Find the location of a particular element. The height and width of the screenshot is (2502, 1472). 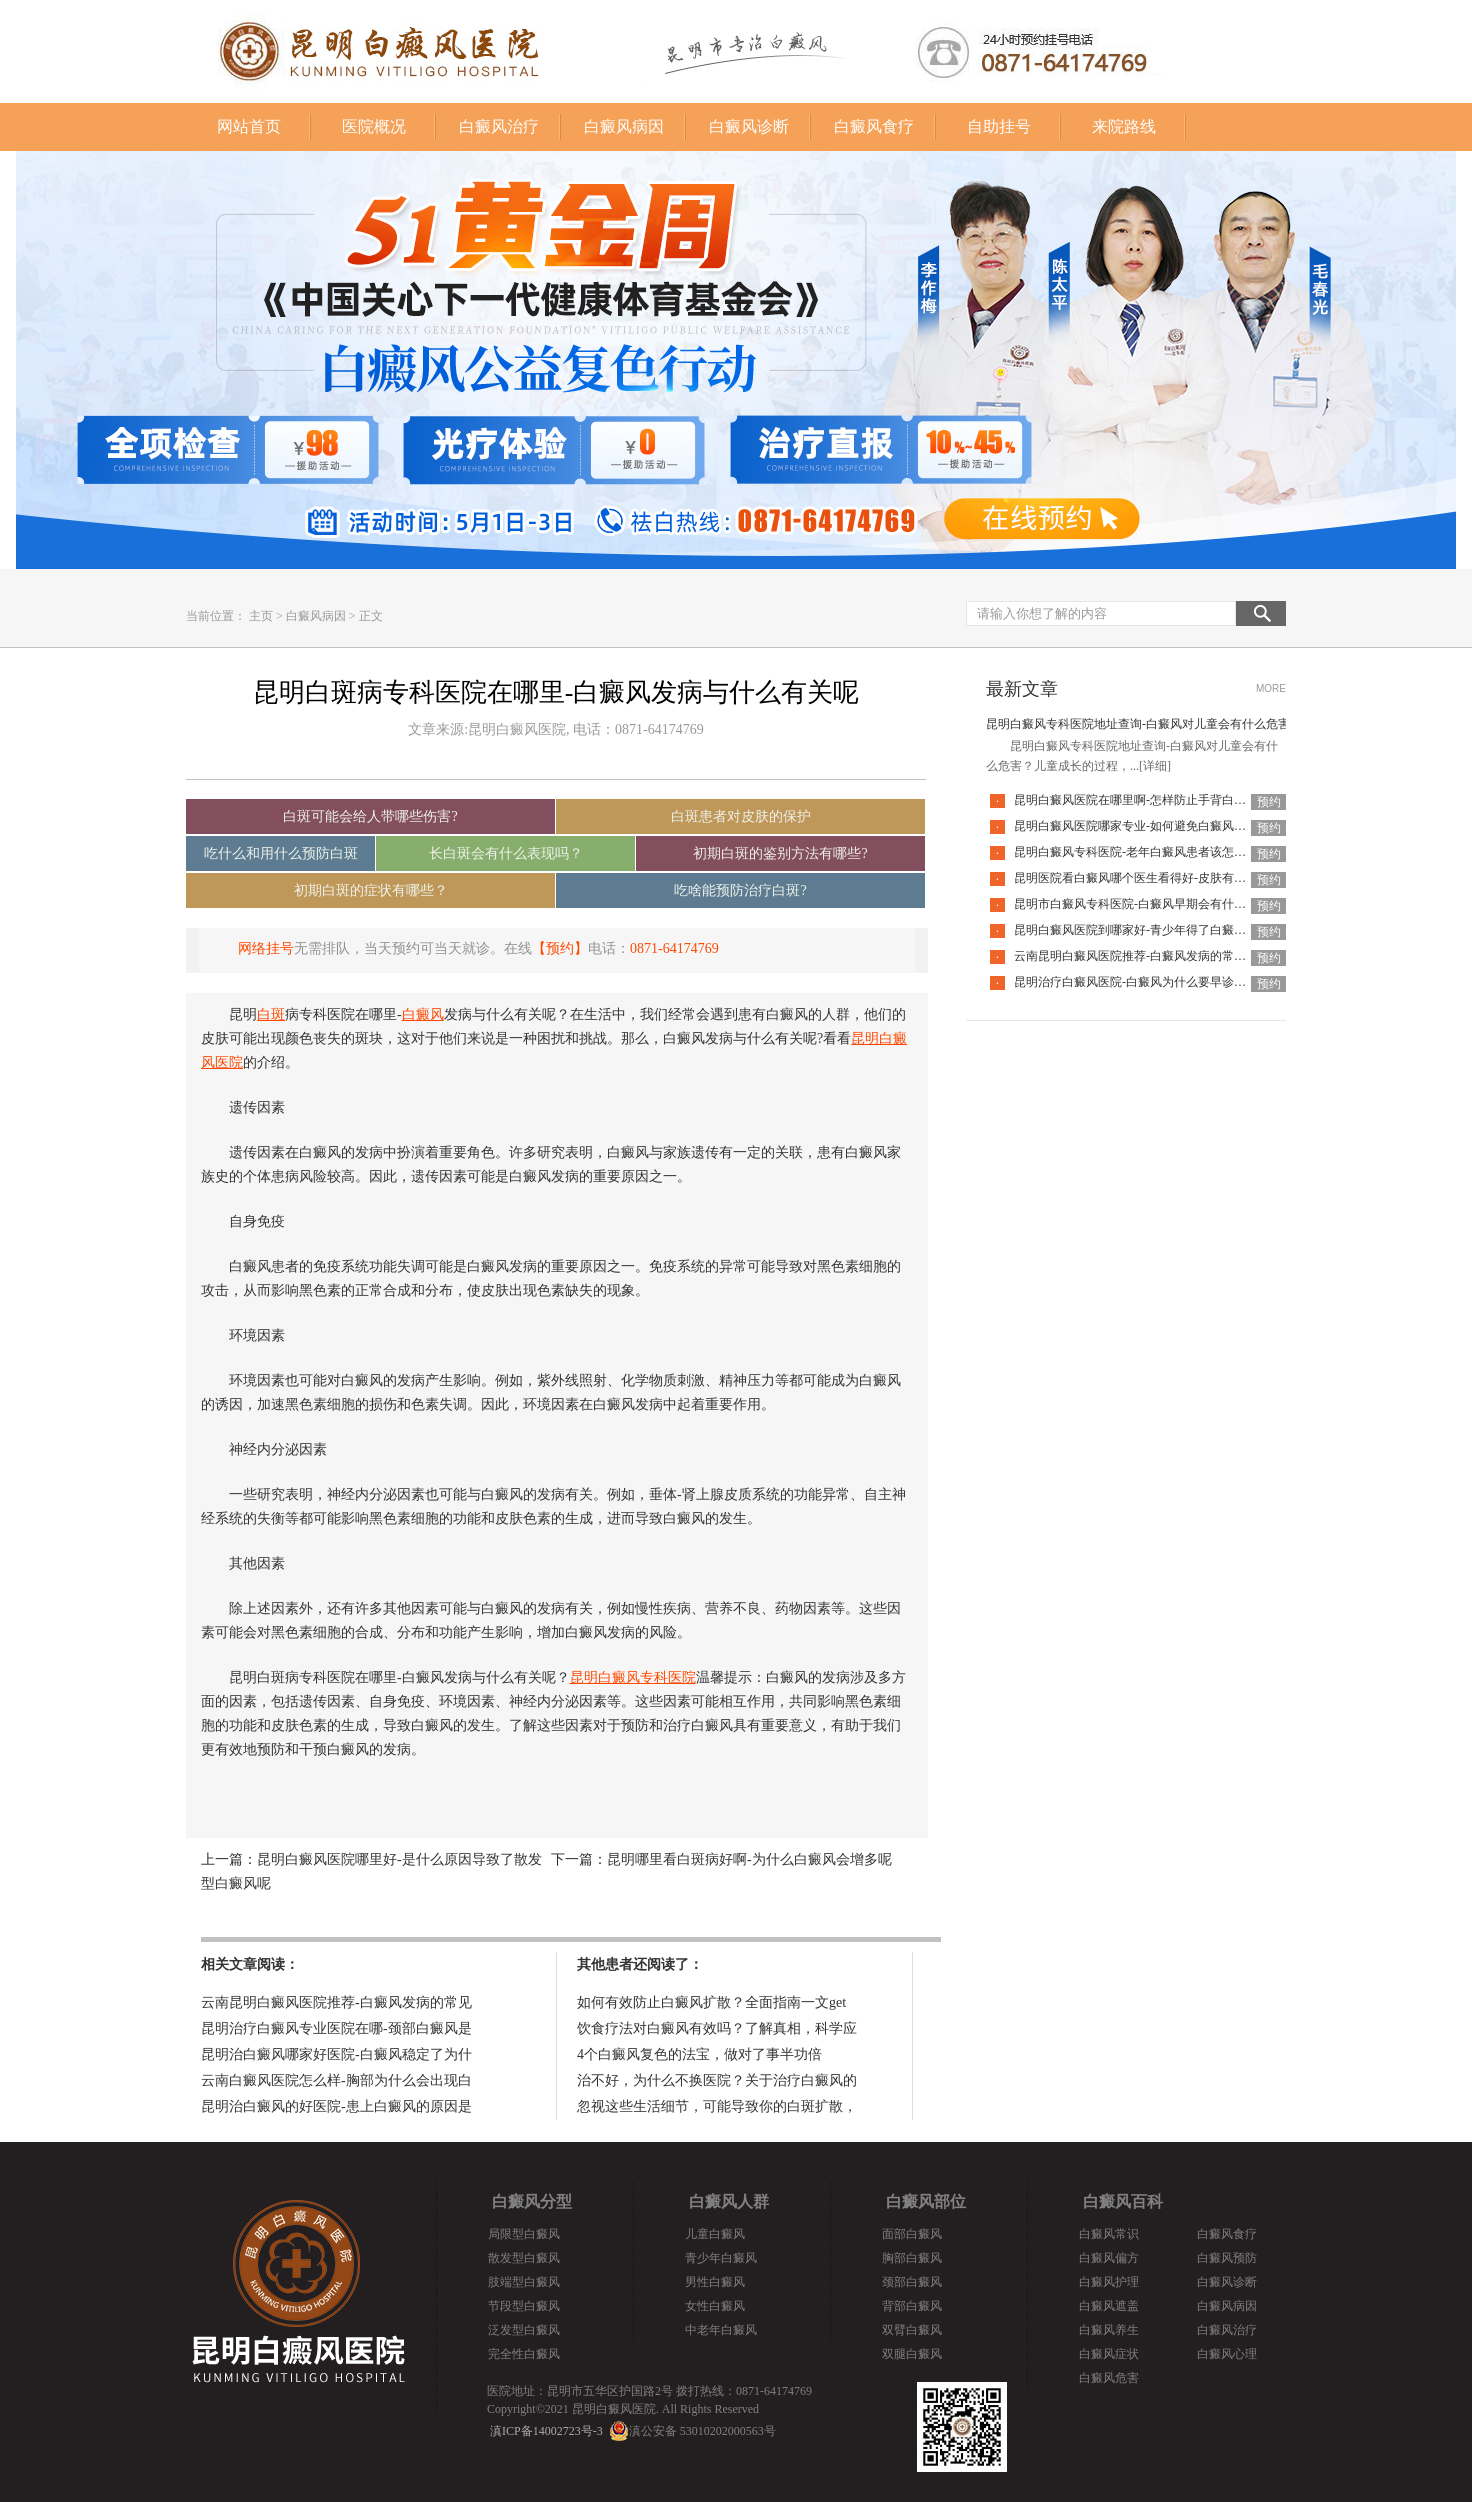

中老年白癜风 is located at coordinates (721, 2330).